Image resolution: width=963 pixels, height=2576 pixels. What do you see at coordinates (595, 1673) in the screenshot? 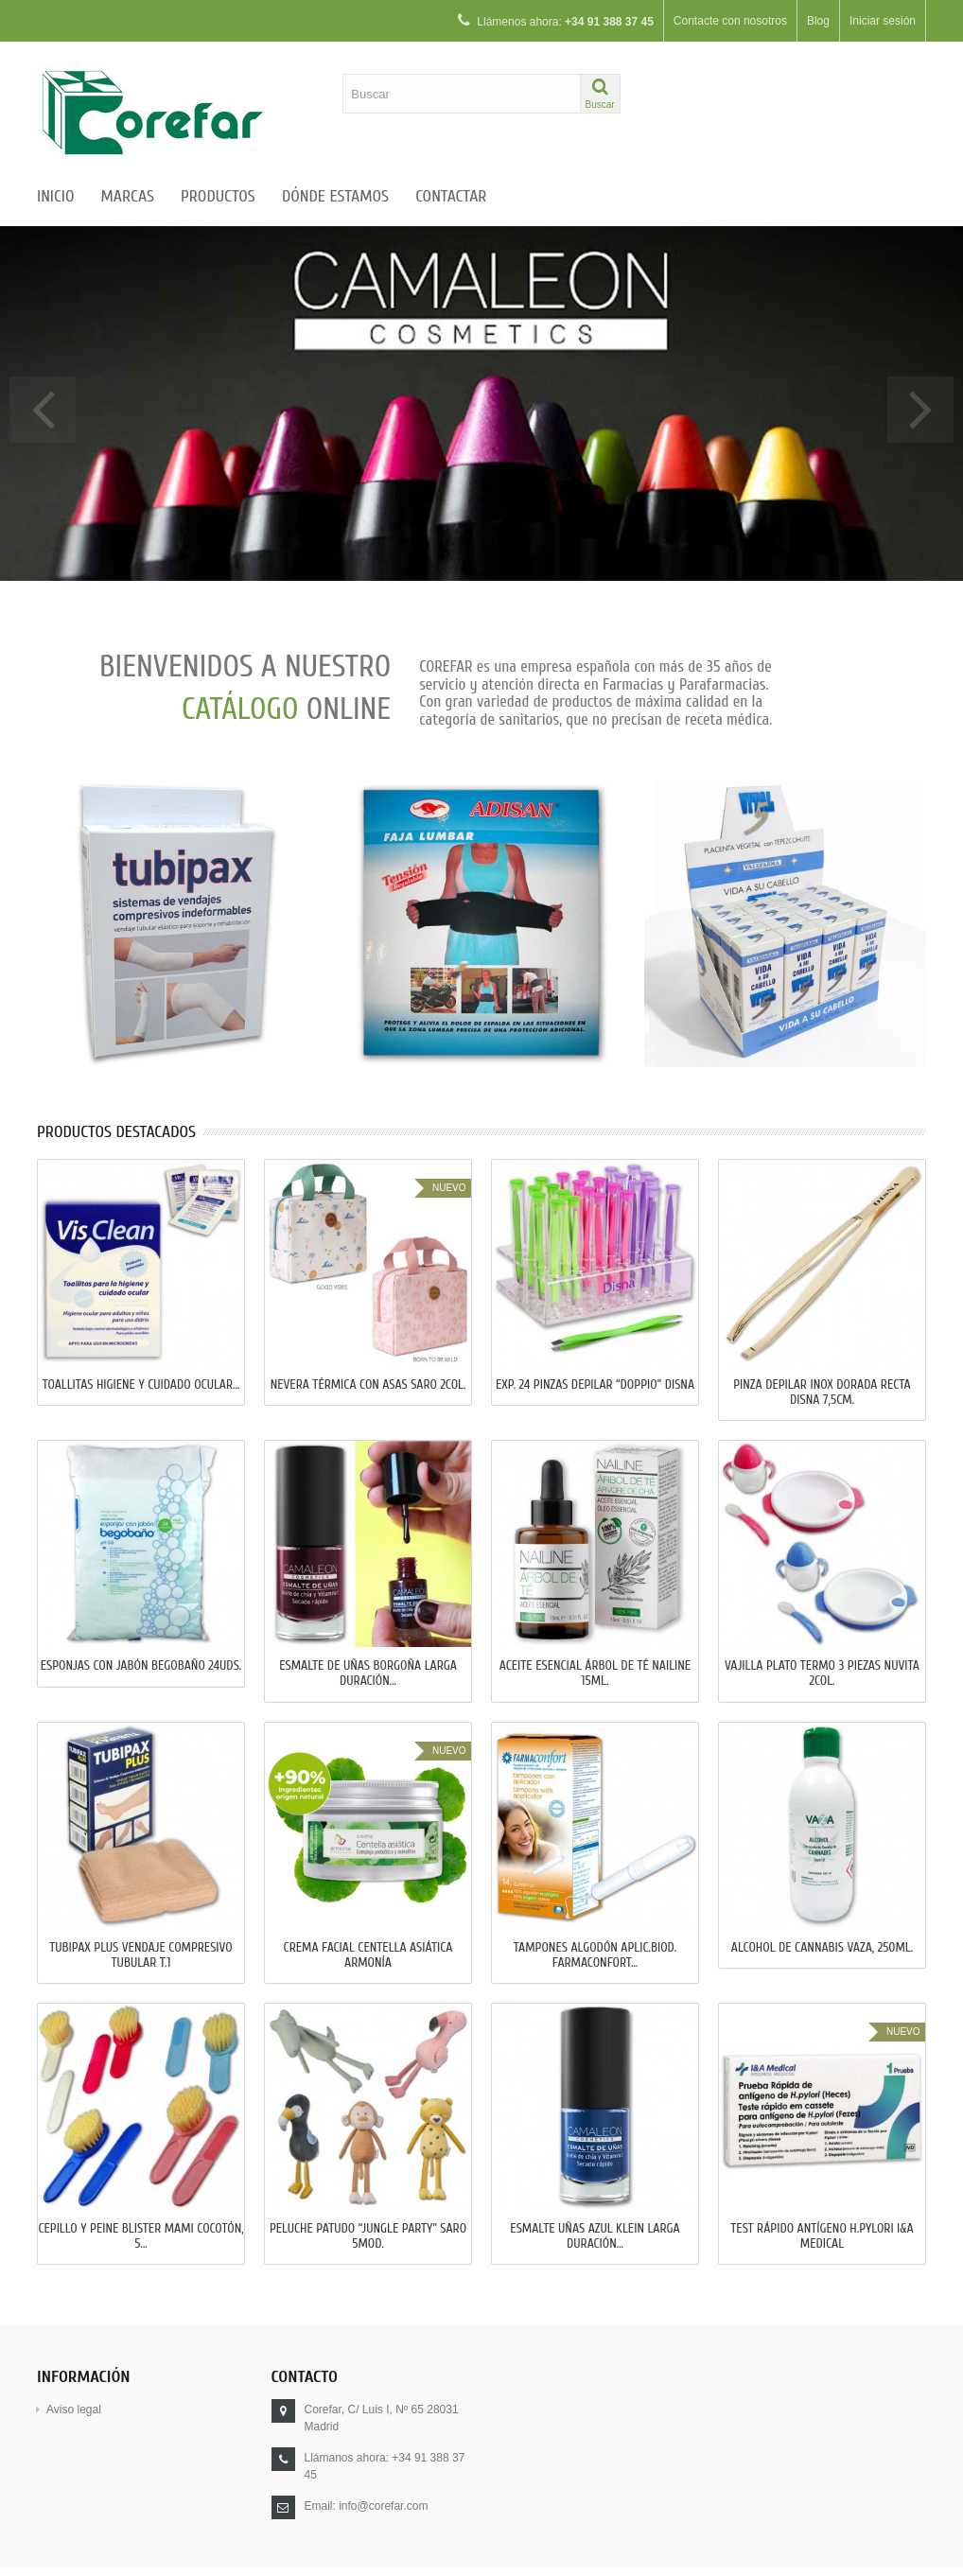
I see `ACEITE ESENCIAL ÁRBOL DE TÉ NAILINE 15ml.` at bounding box center [595, 1673].